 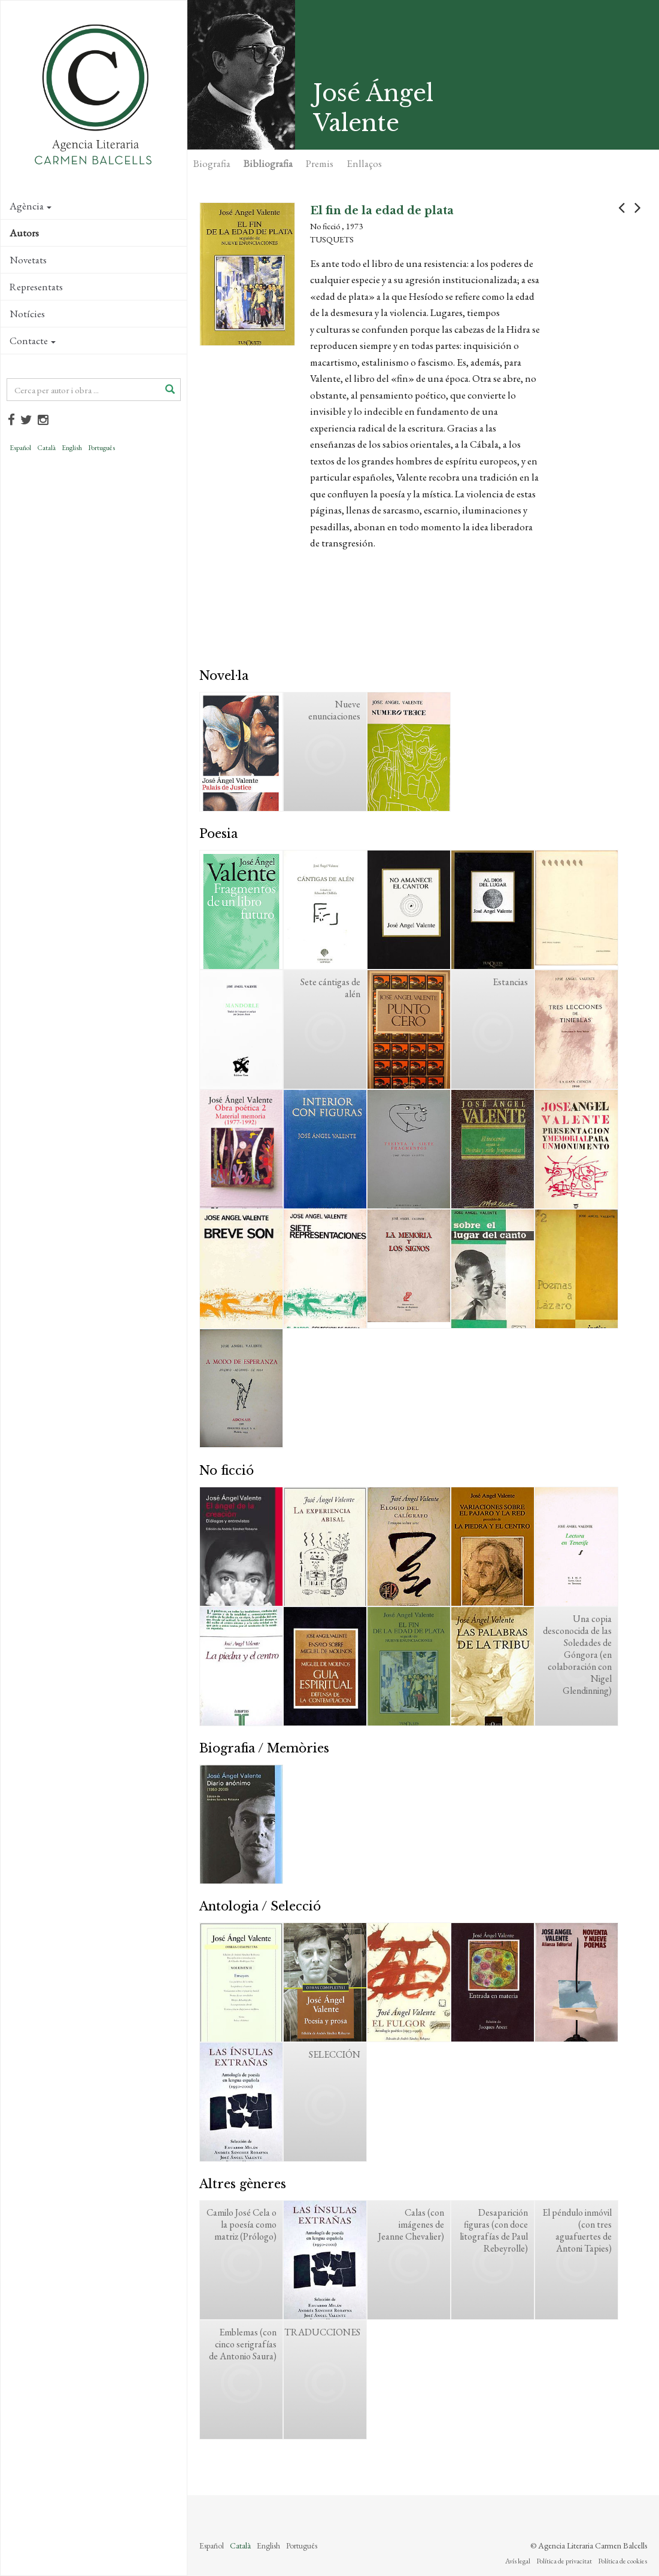 I want to click on Autors, so click(x=24, y=232).